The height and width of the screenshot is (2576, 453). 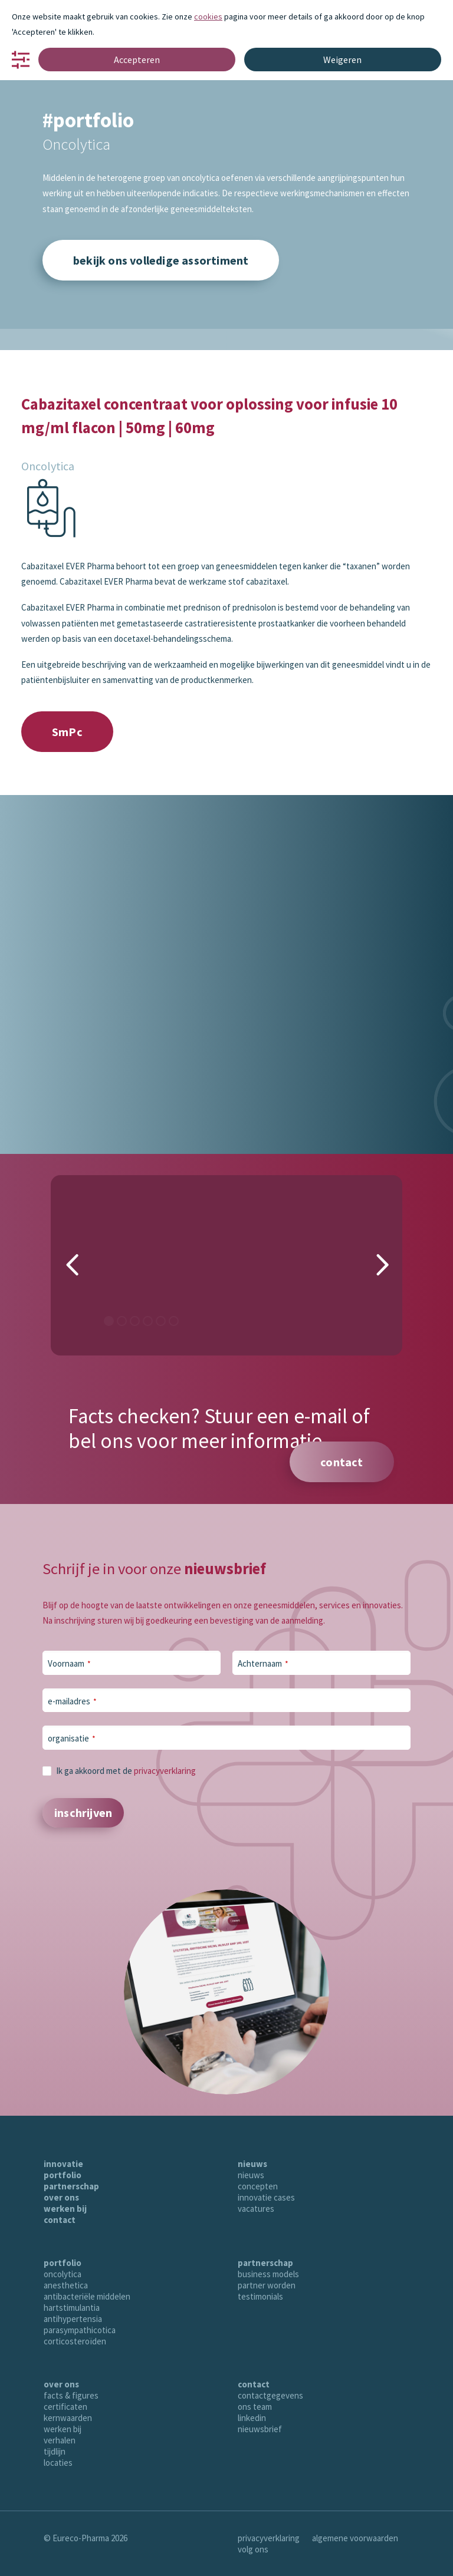 I want to click on linkedin, so click(x=252, y=2417).